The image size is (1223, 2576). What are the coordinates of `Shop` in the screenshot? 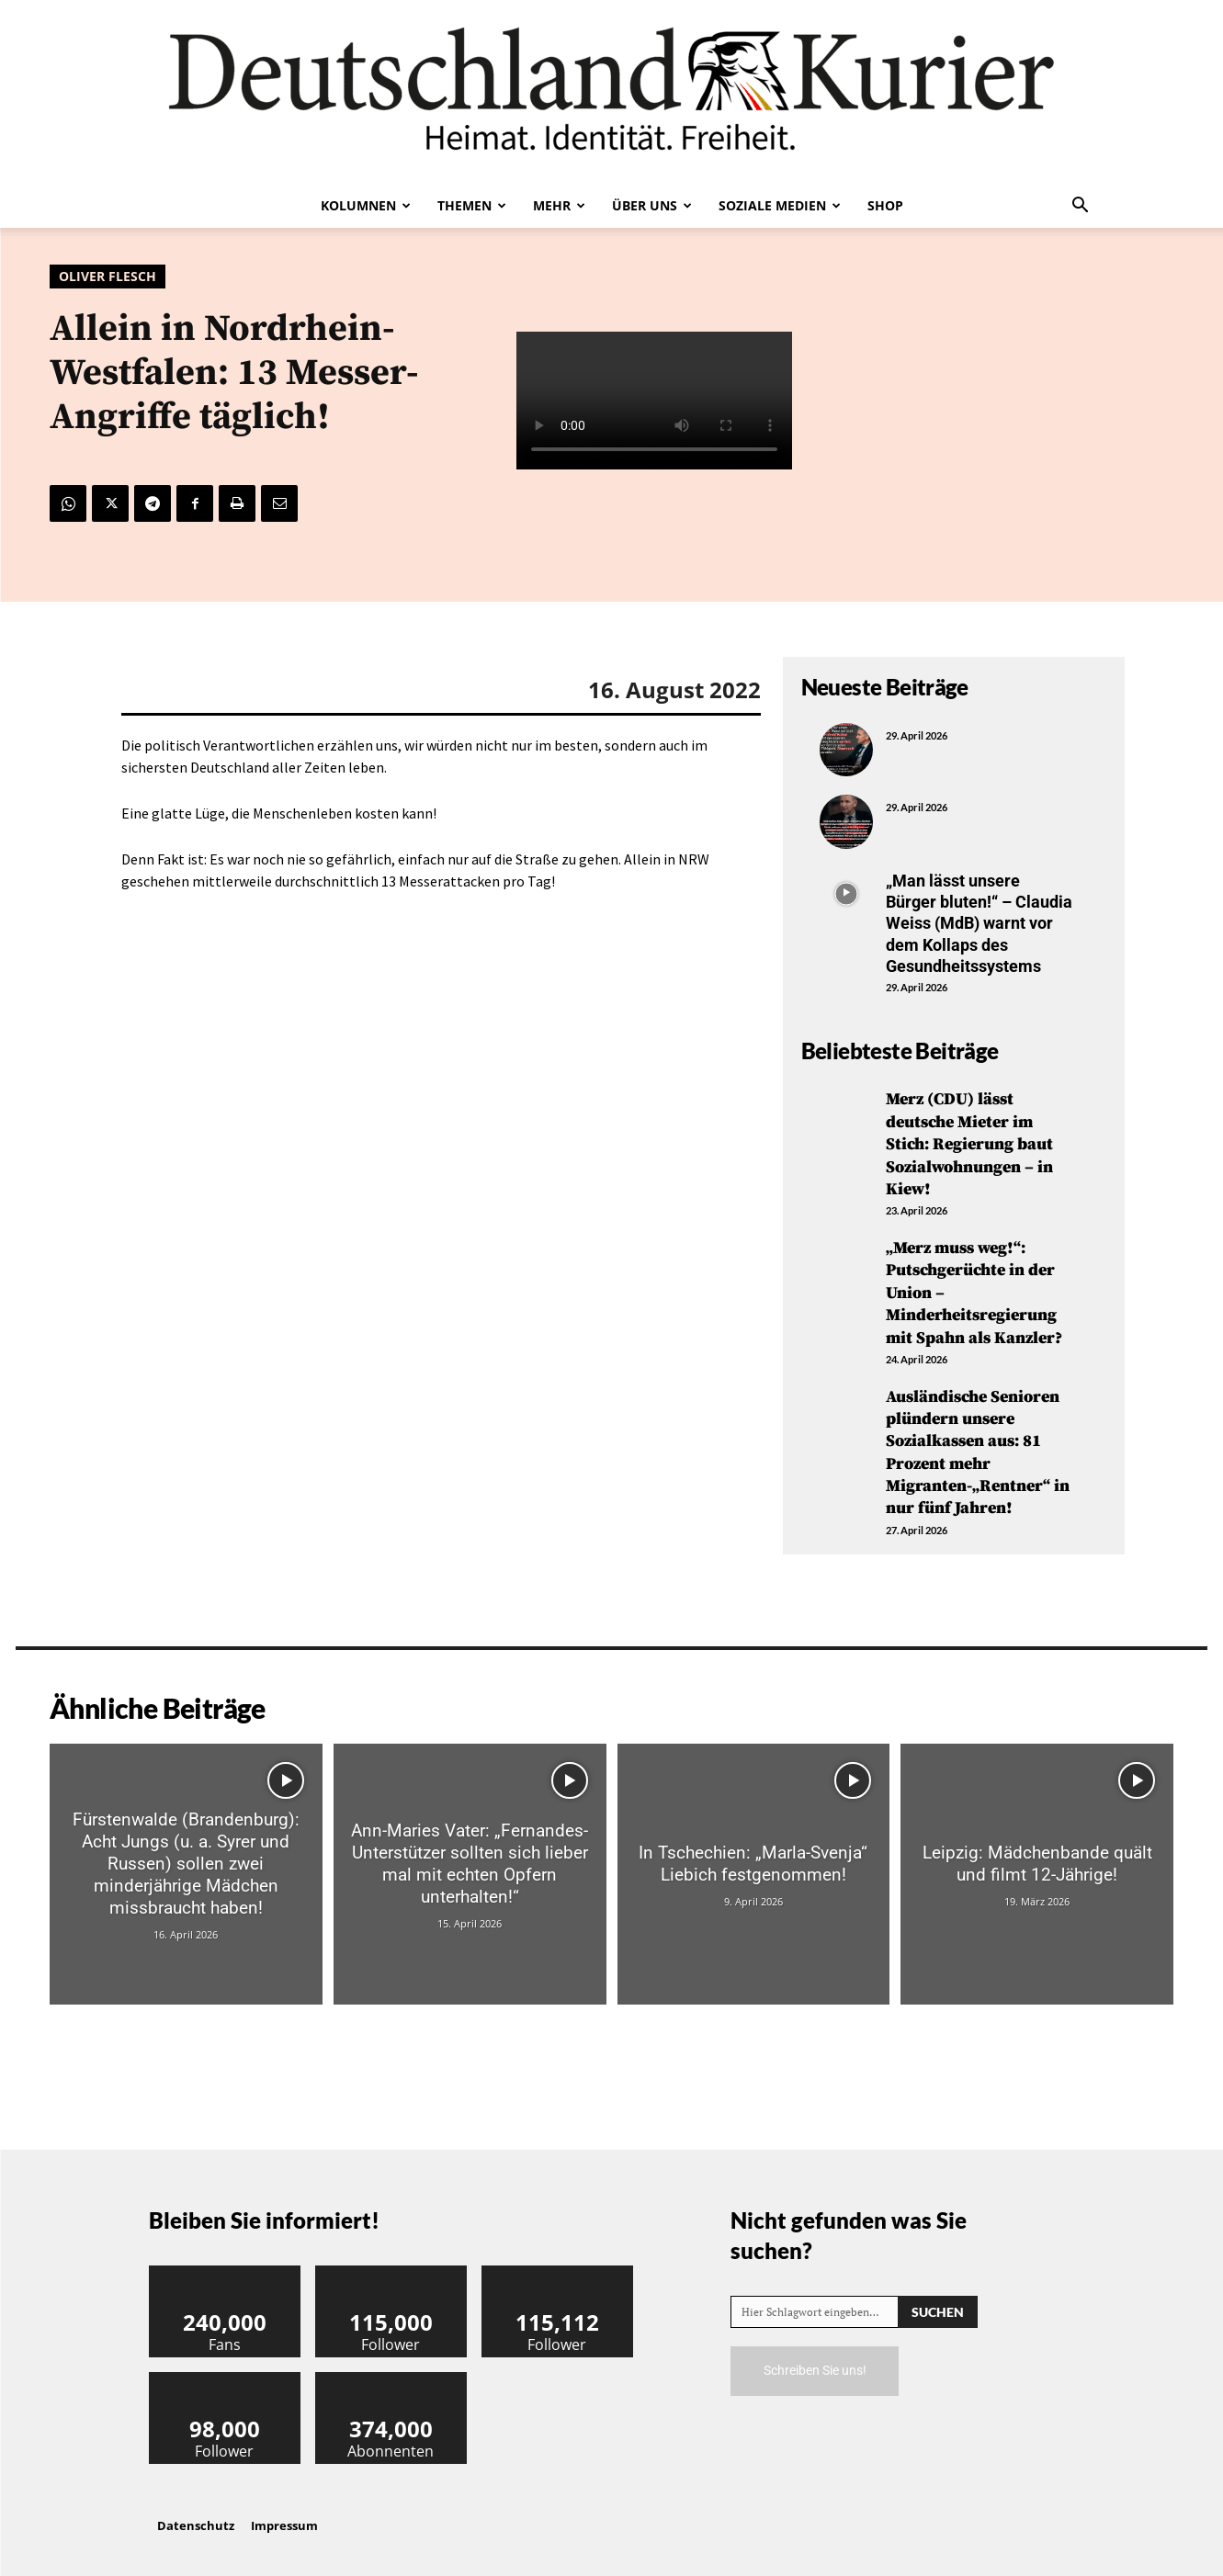 It's located at (885, 205).